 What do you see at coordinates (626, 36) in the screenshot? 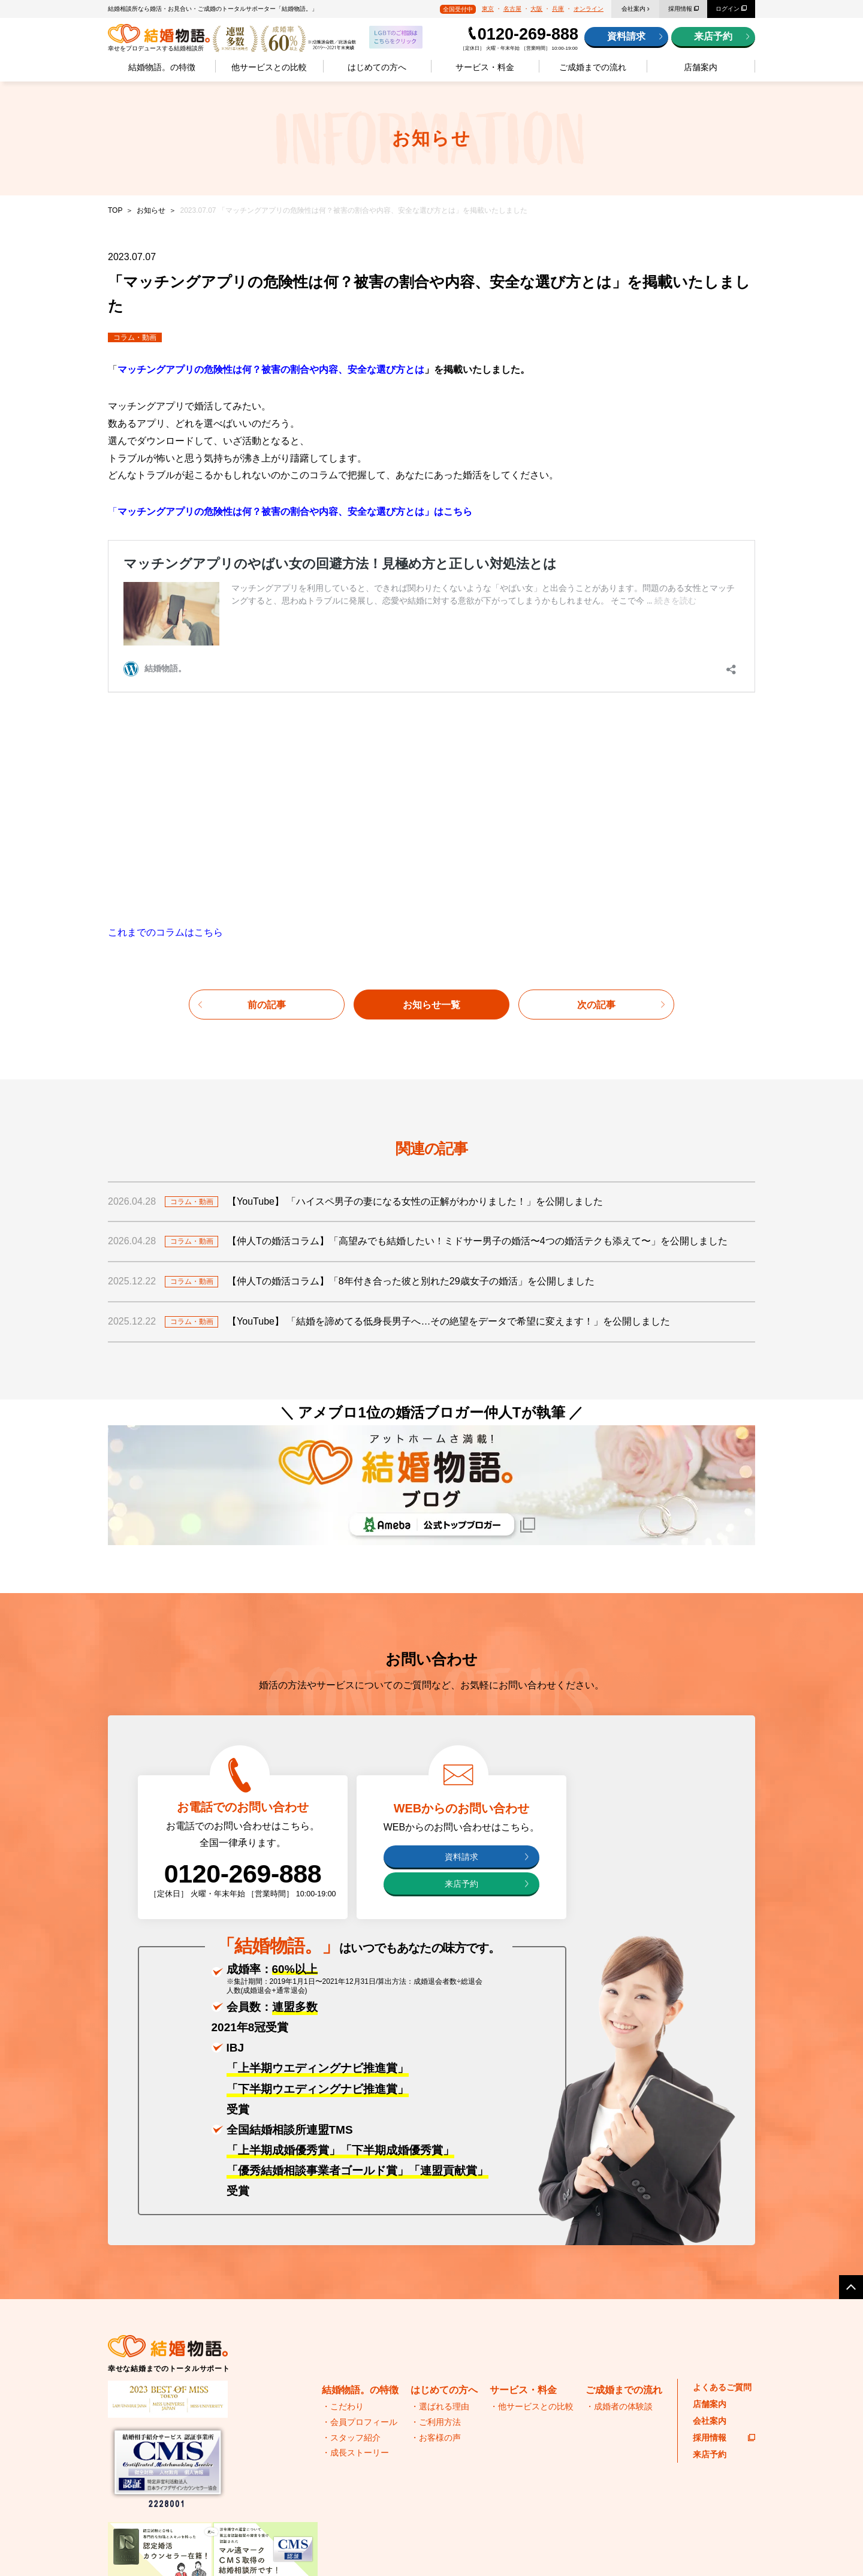
I see `資料請求` at bounding box center [626, 36].